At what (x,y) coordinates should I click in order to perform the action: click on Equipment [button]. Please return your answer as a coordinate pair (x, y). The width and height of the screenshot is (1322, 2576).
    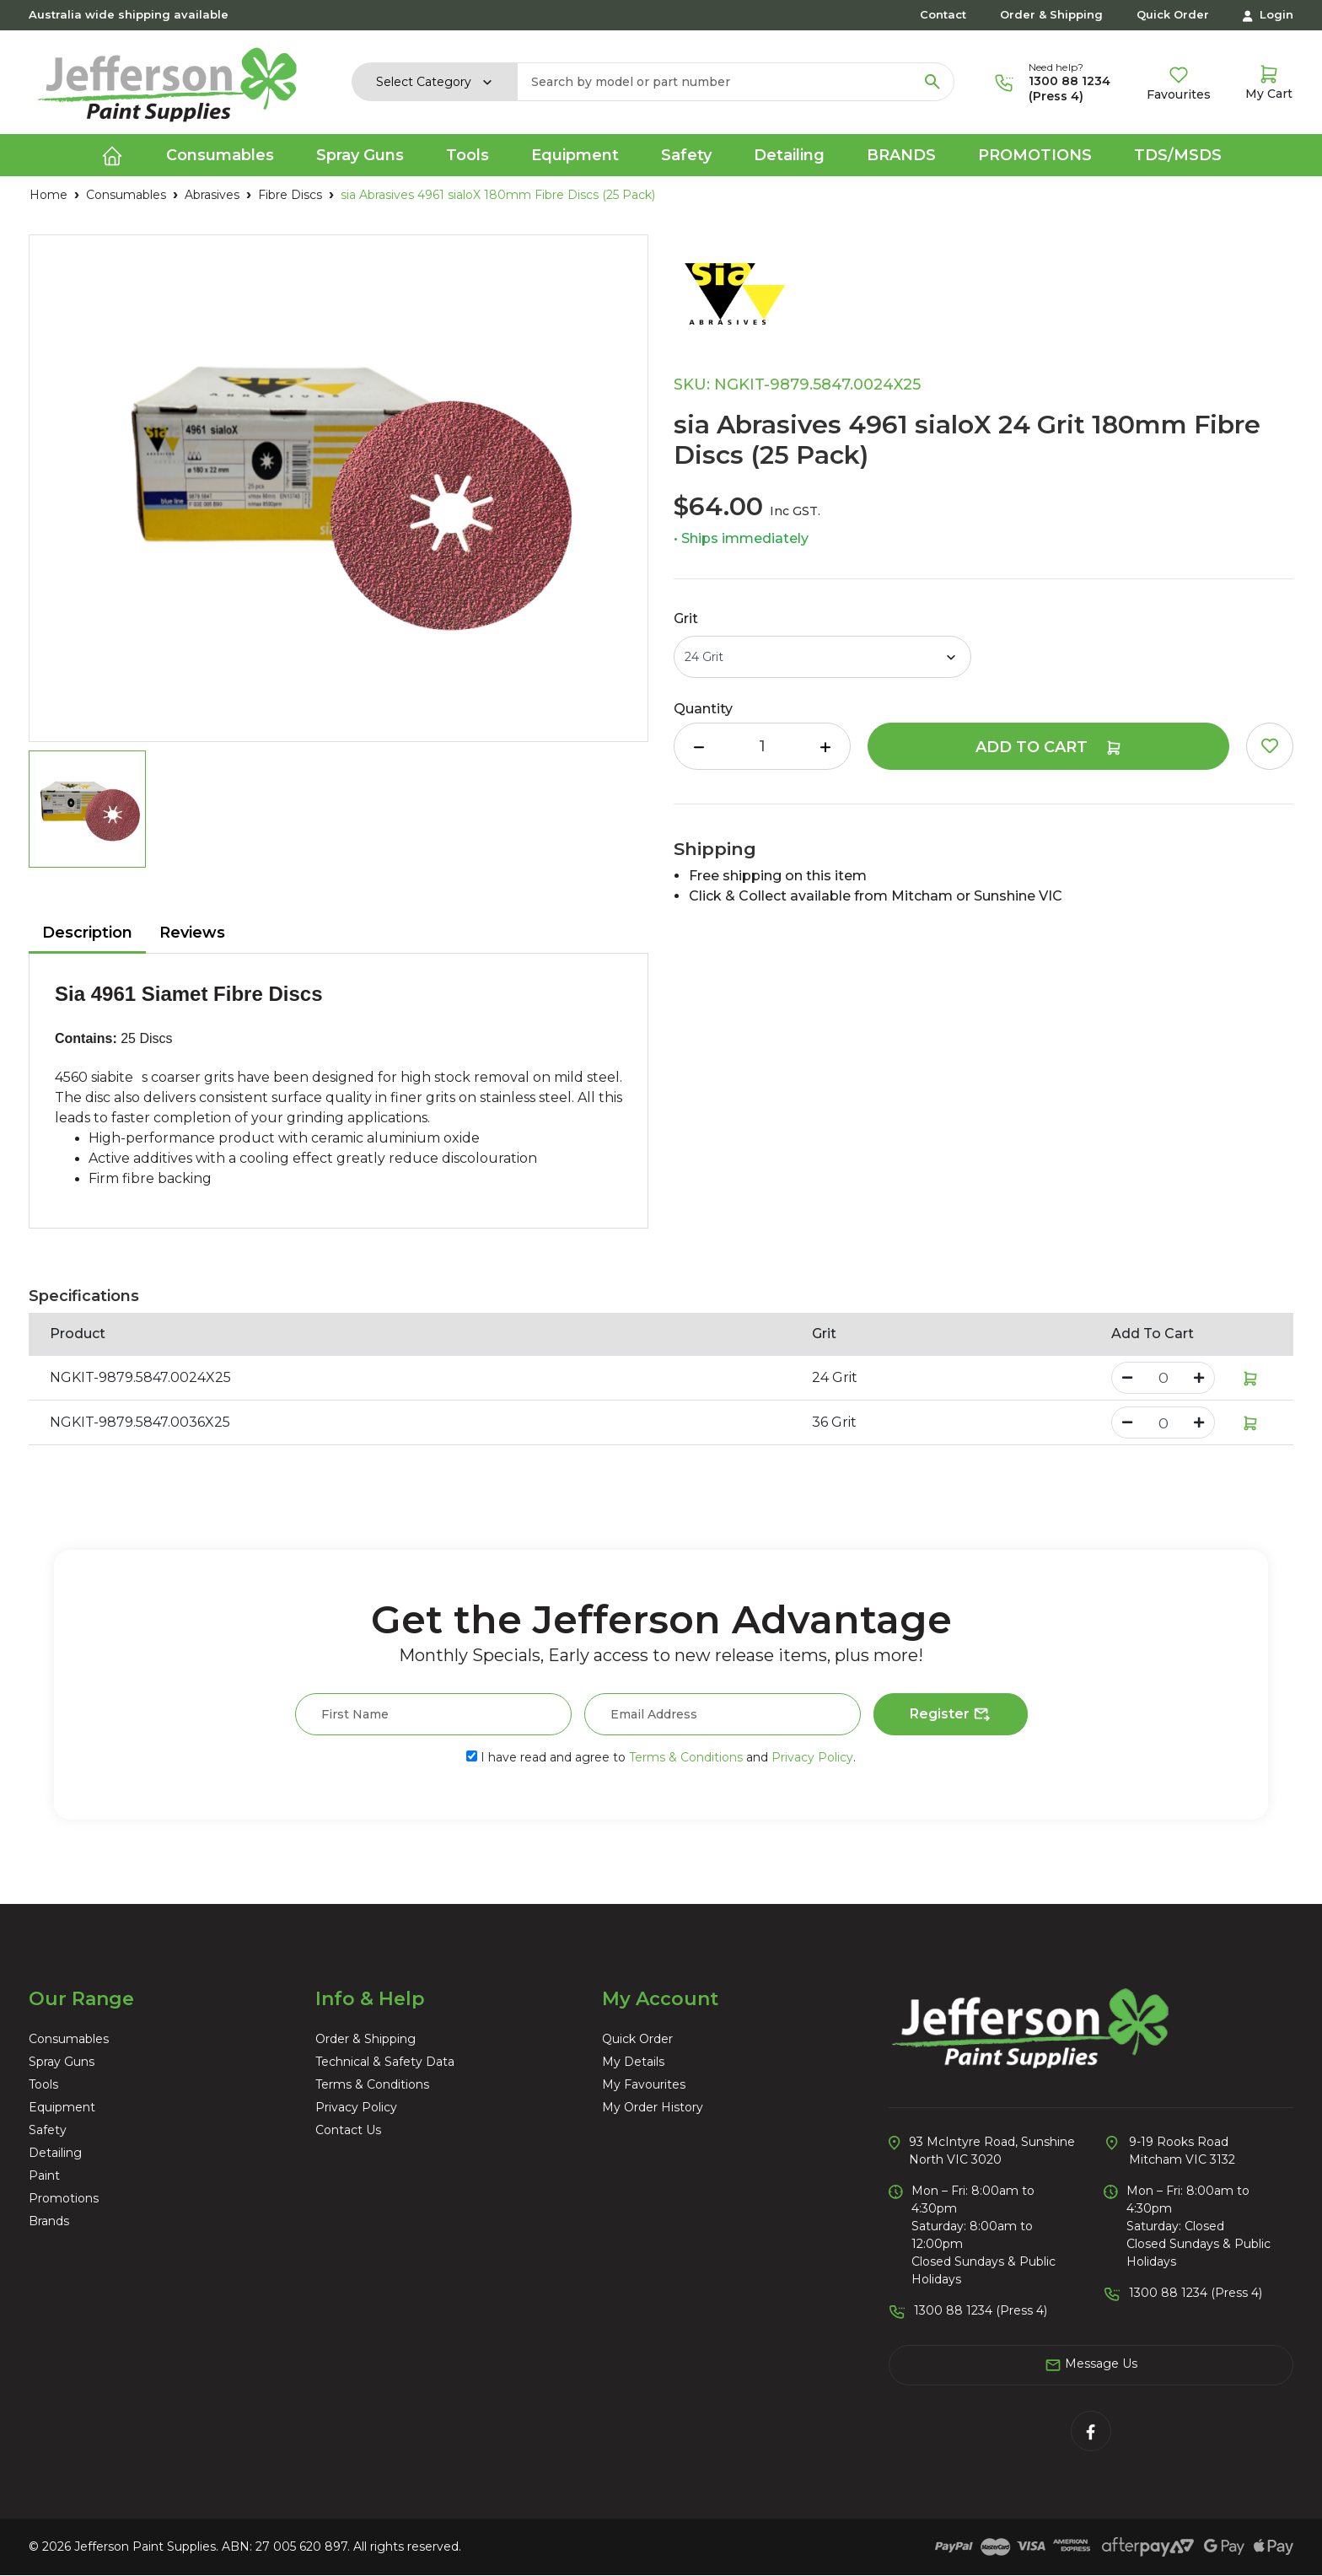
    Looking at the image, I should click on (575, 155).